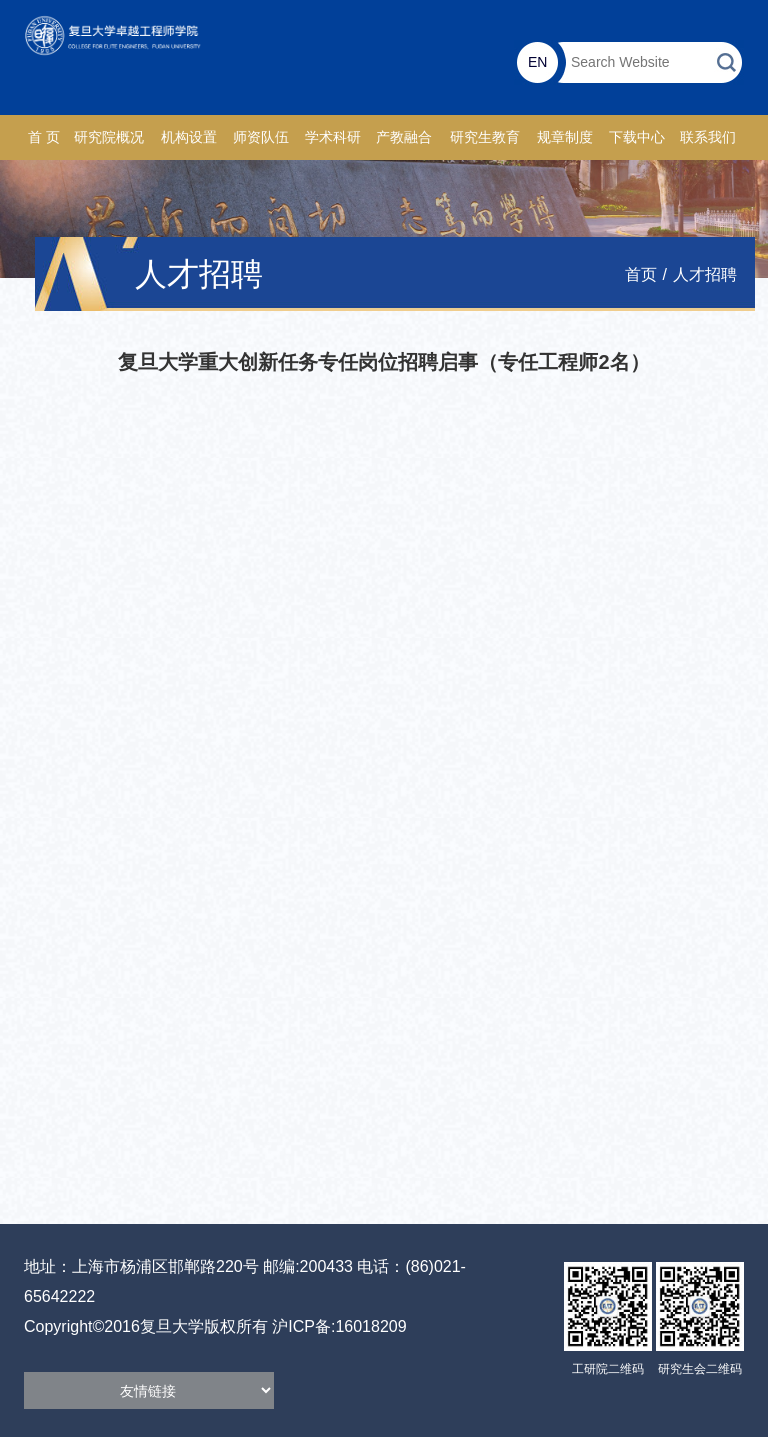 This screenshot has width=768, height=1437. What do you see at coordinates (637, 137) in the screenshot?
I see `下载中心` at bounding box center [637, 137].